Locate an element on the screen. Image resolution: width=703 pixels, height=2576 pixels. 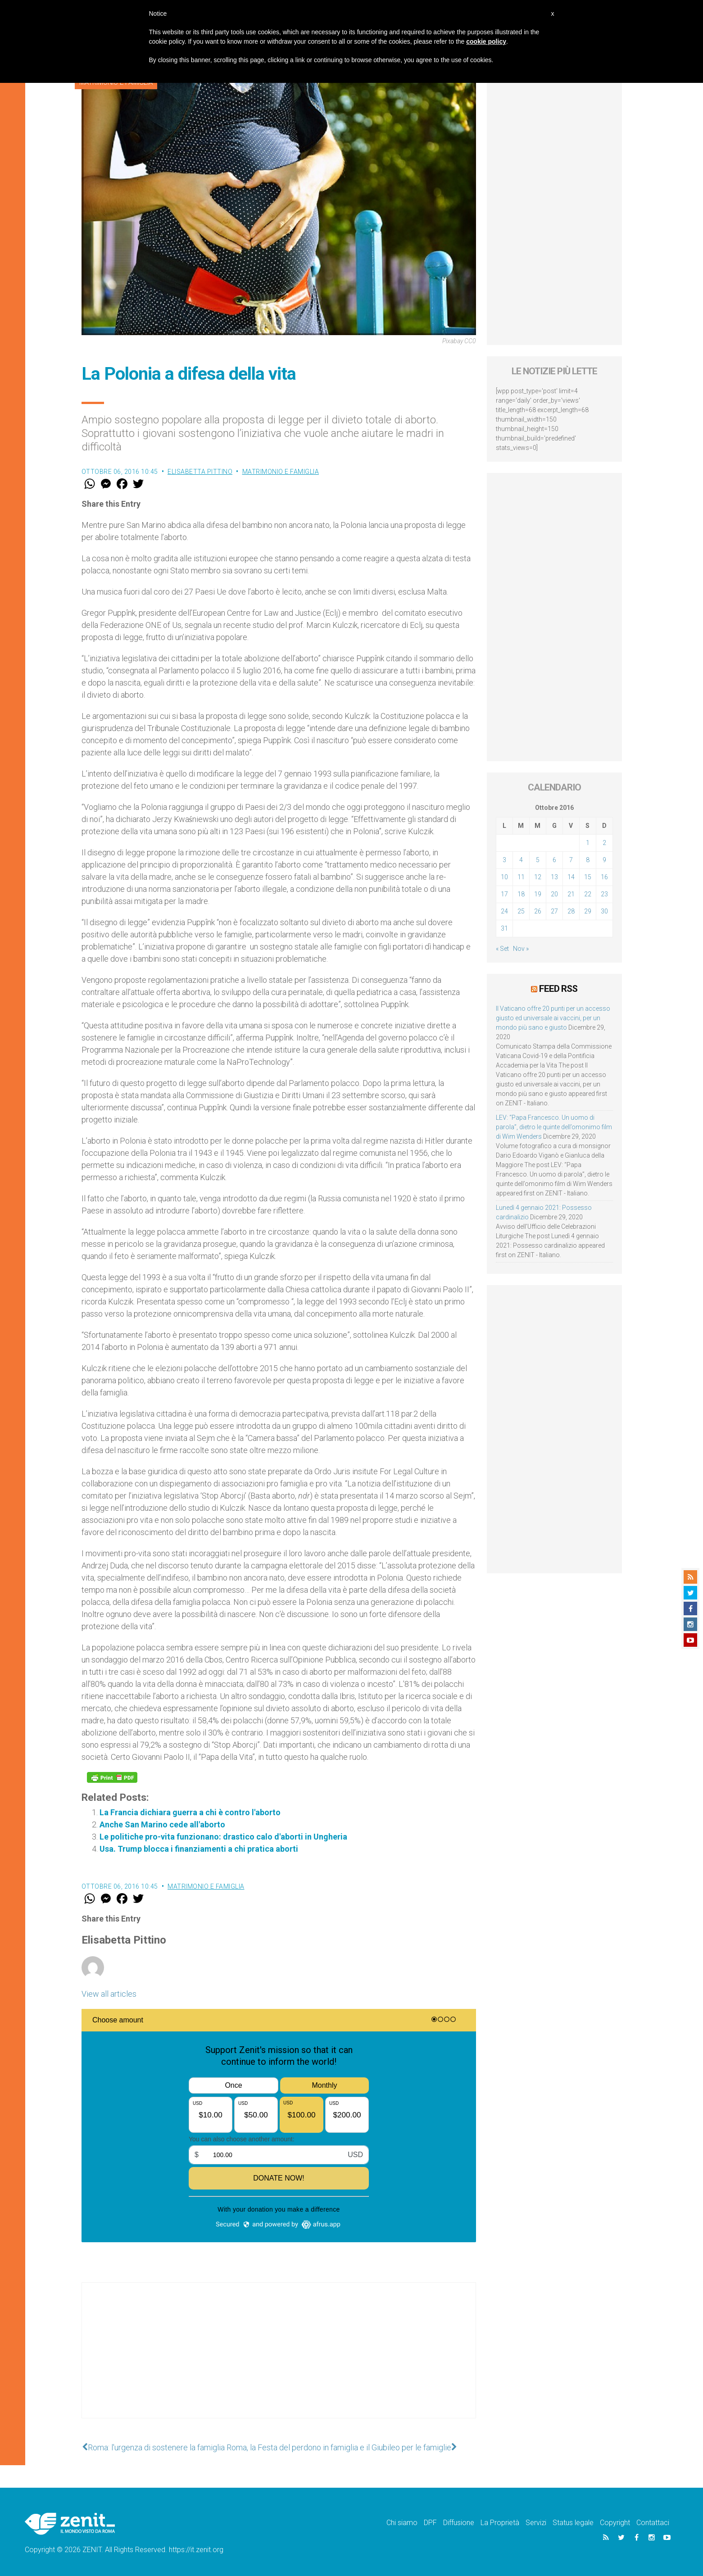
22 [Articoli pubblicati in 22 October 2016] is located at coordinates (587, 894).